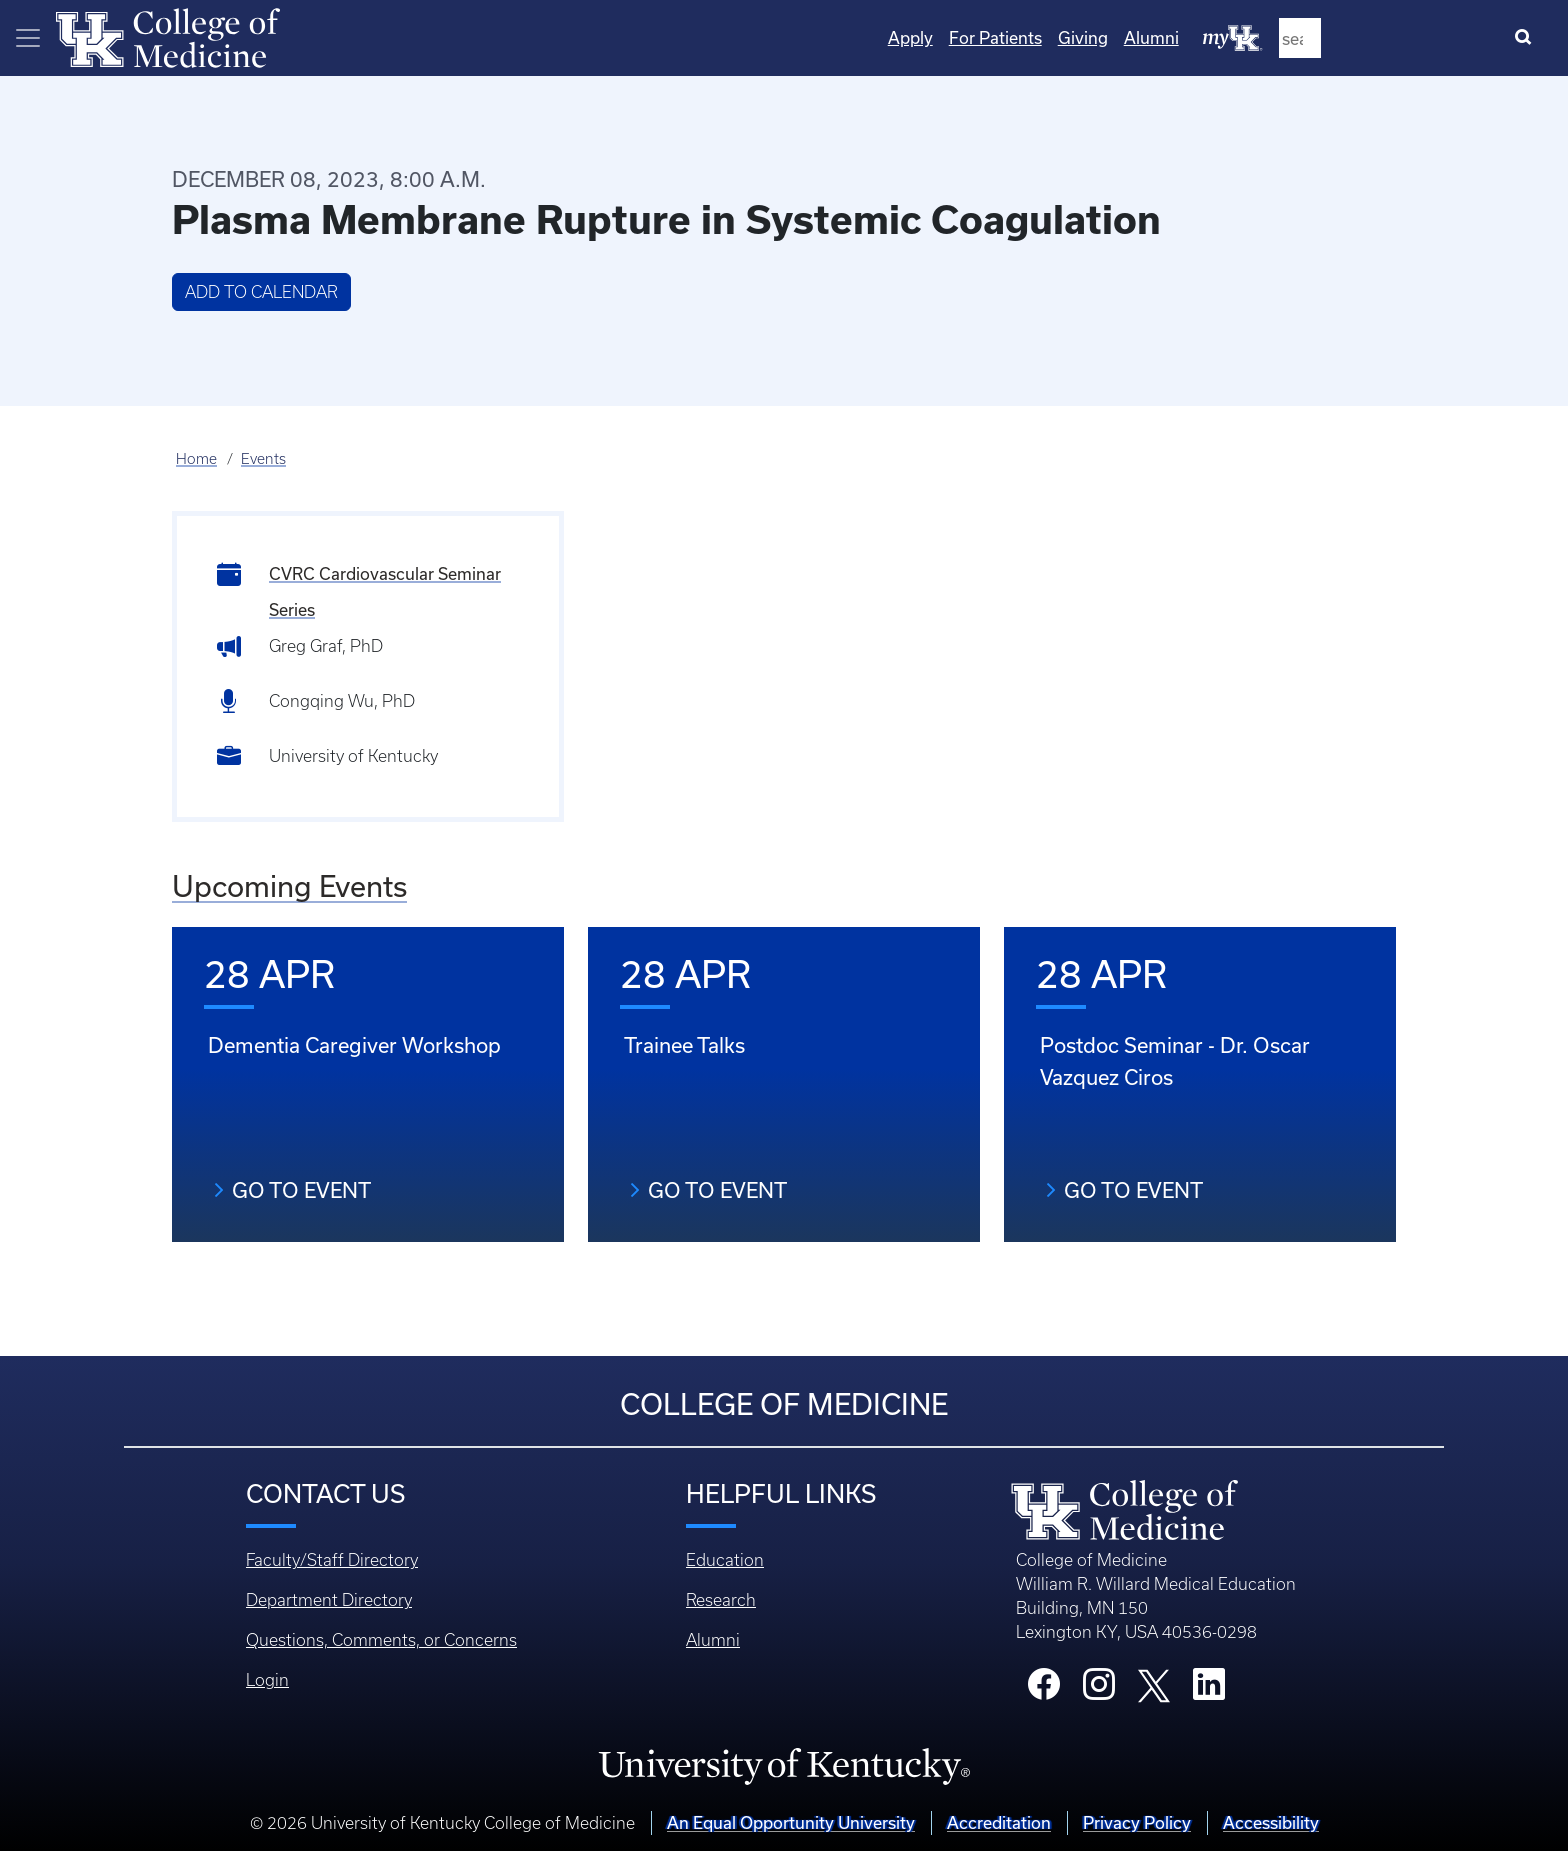 The image size is (1568, 1851). What do you see at coordinates (684, 1045) in the screenshot?
I see `Trainee Talks` at bounding box center [684, 1045].